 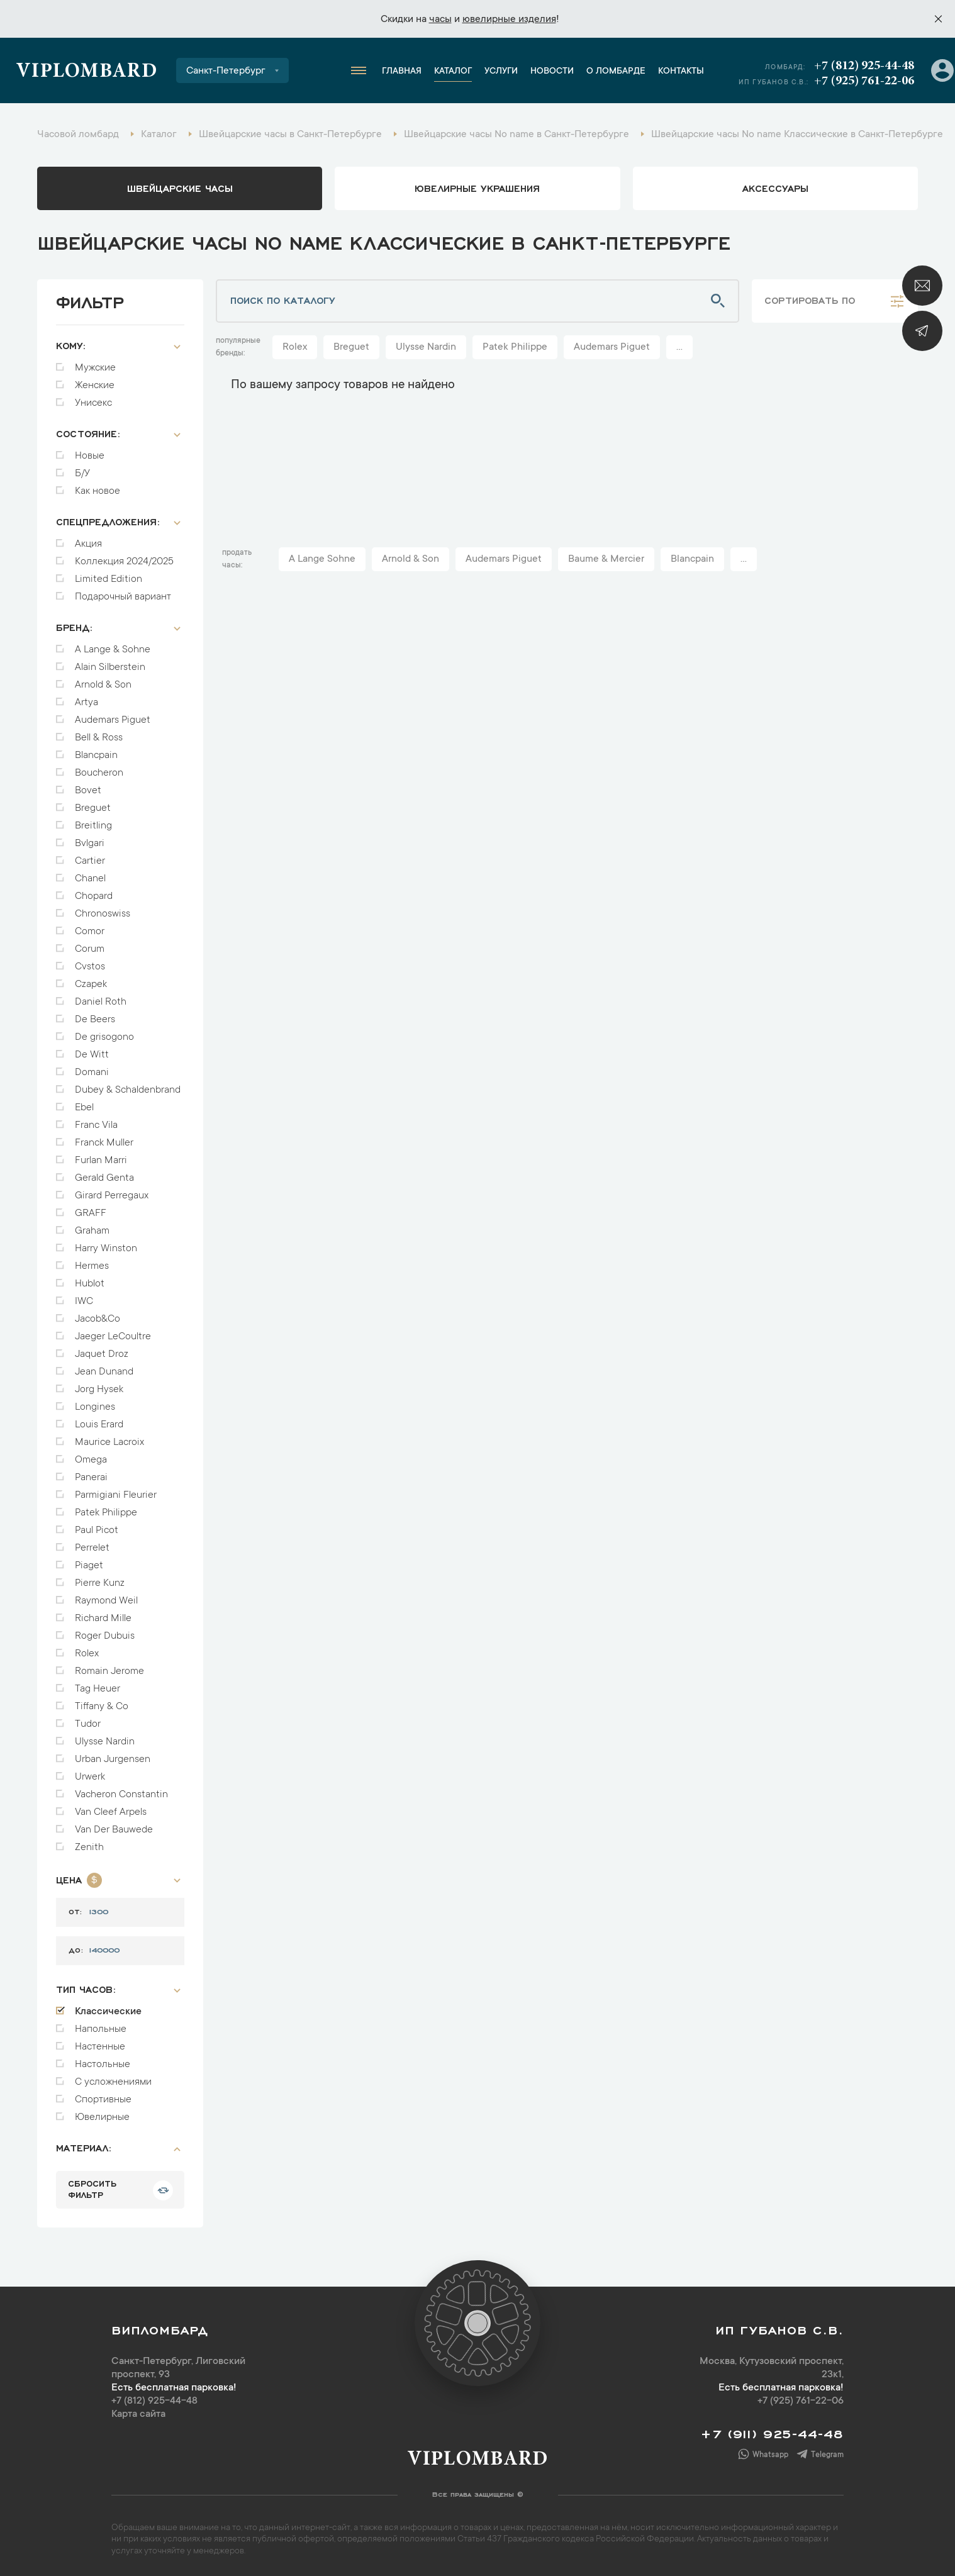 I want to click on Jorg Hysek, so click(x=99, y=1389).